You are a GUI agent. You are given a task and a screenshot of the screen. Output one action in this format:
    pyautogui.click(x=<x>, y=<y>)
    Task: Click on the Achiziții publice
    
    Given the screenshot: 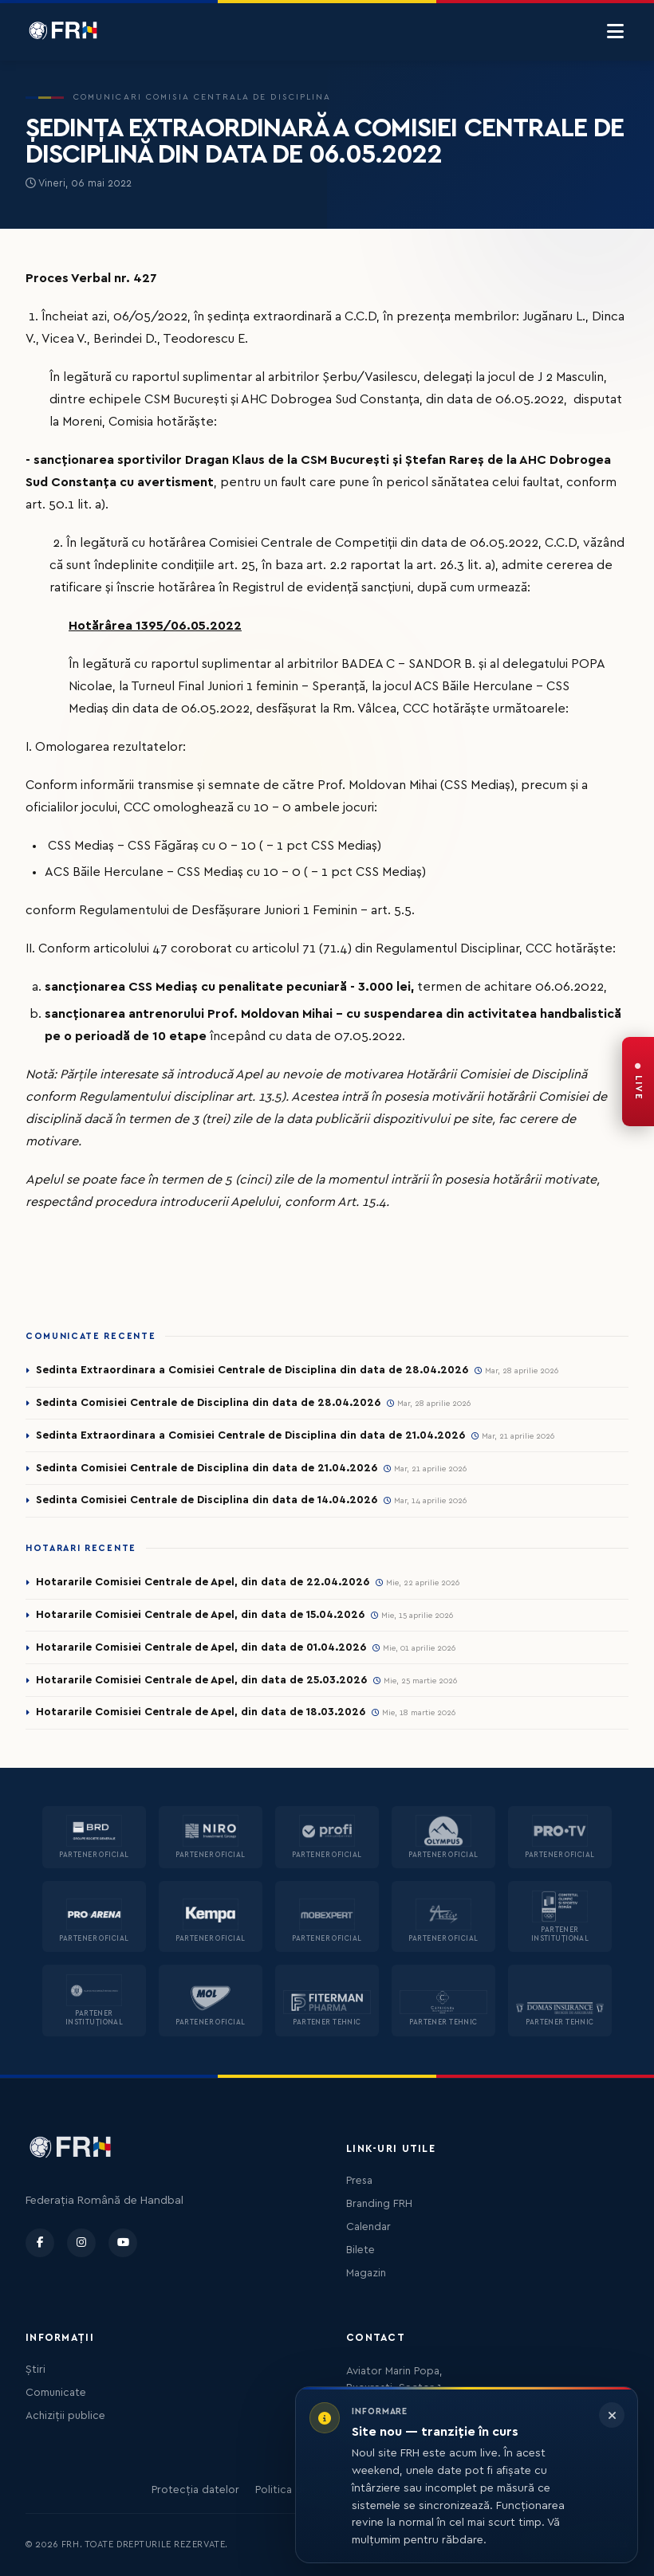 What is the action you would take?
    pyautogui.click(x=65, y=2415)
    